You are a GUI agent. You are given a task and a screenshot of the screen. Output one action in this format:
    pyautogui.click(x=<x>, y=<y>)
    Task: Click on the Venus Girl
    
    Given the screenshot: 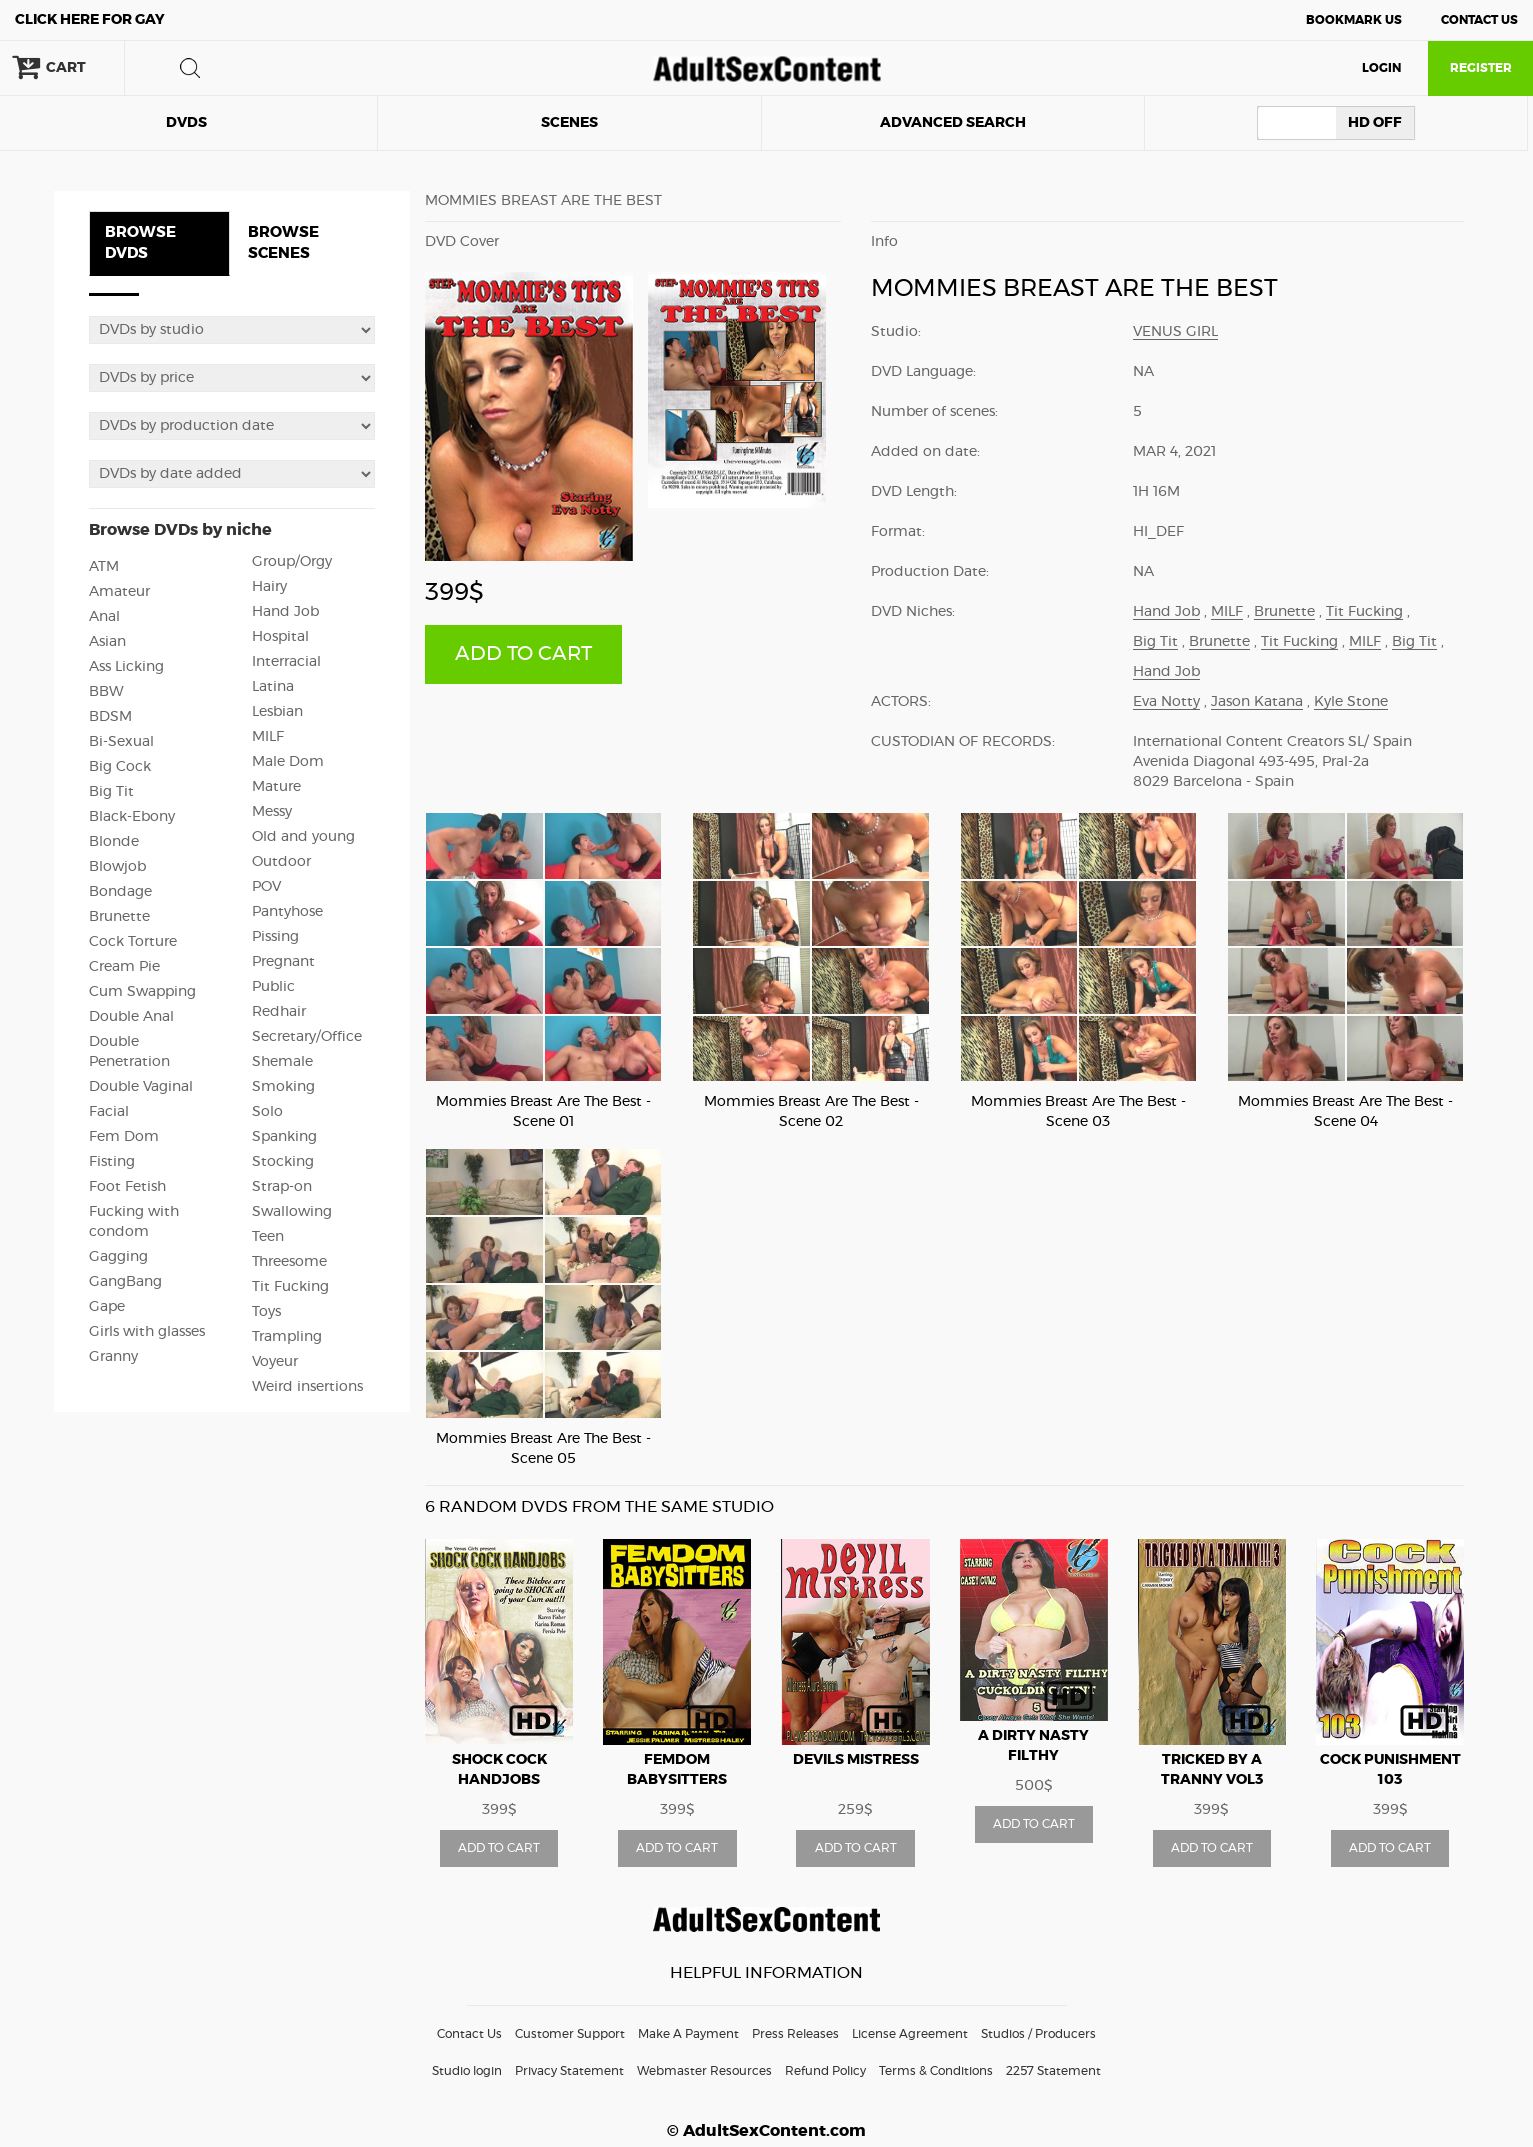 What is the action you would take?
    pyautogui.click(x=1175, y=332)
    